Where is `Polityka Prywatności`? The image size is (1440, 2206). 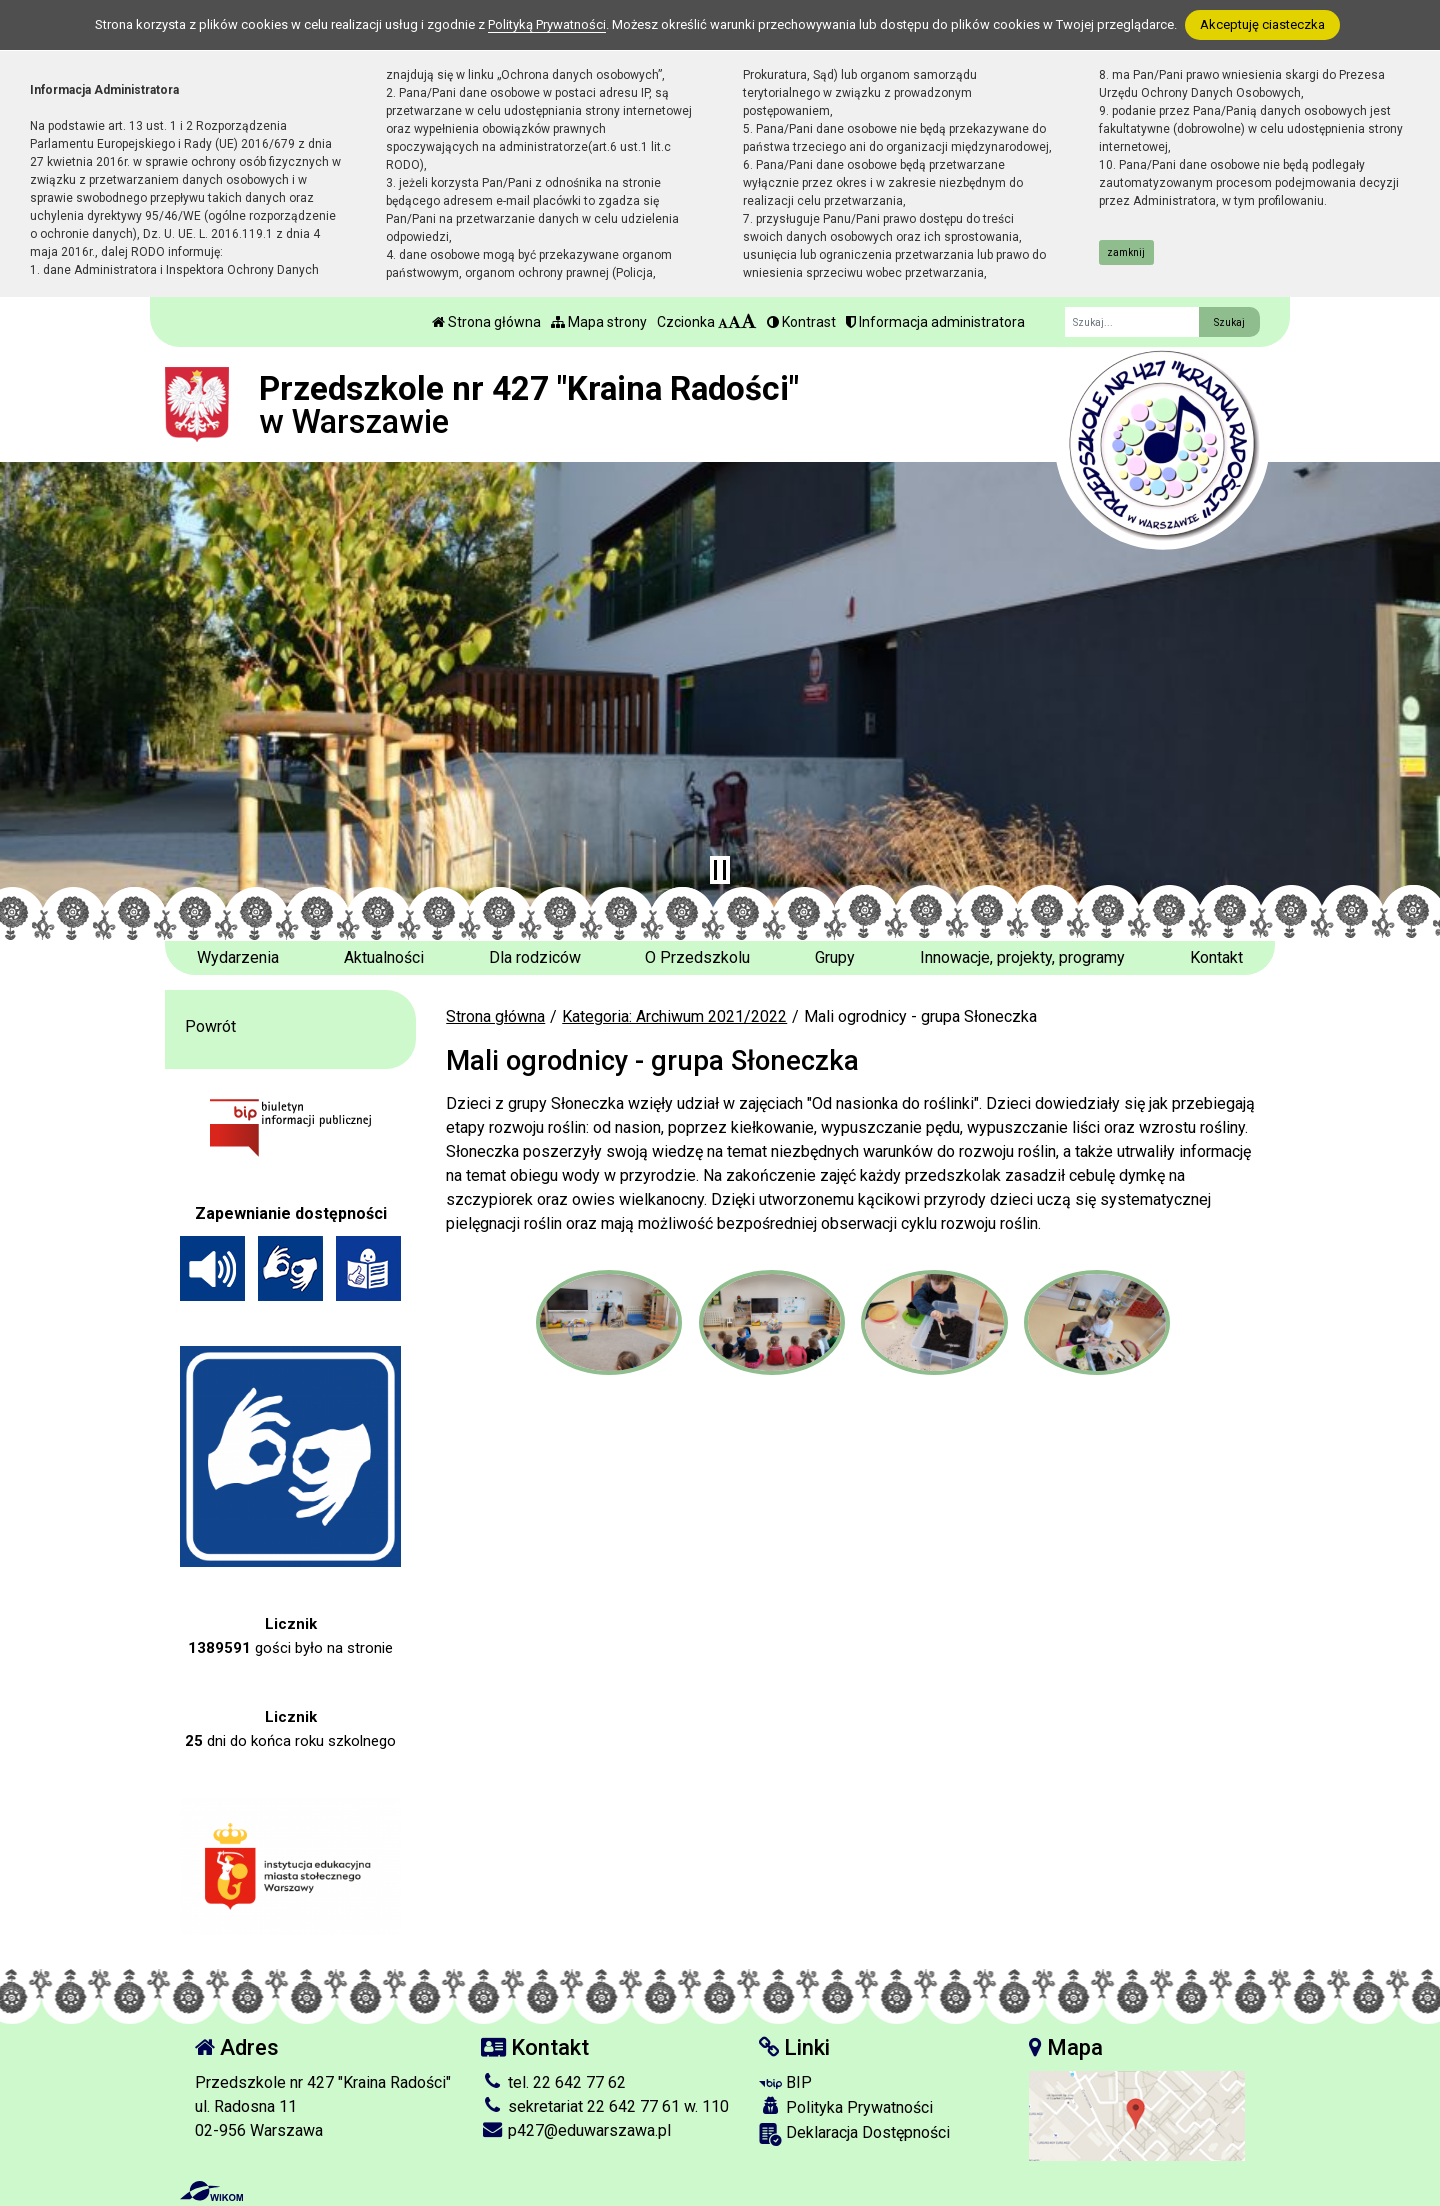
Polityka Prywatności is located at coordinates (846, 2107).